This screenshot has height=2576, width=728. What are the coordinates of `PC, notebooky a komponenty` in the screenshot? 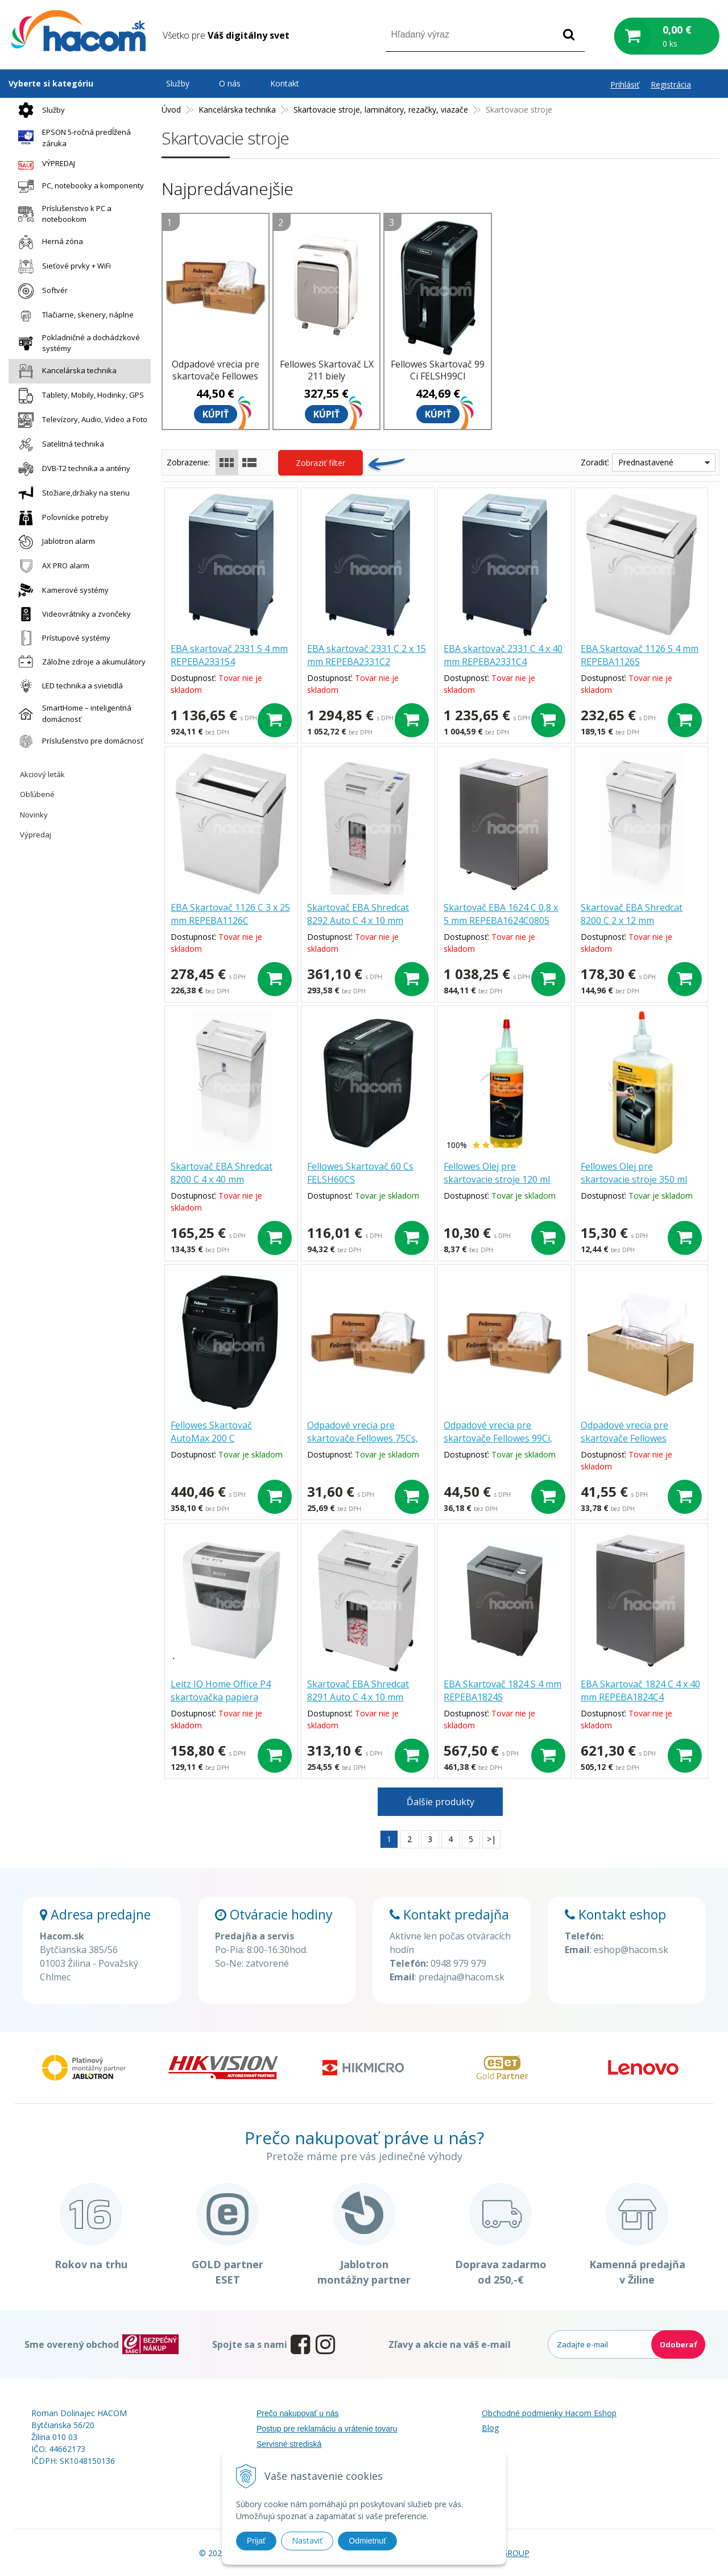 It's located at (78, 186).